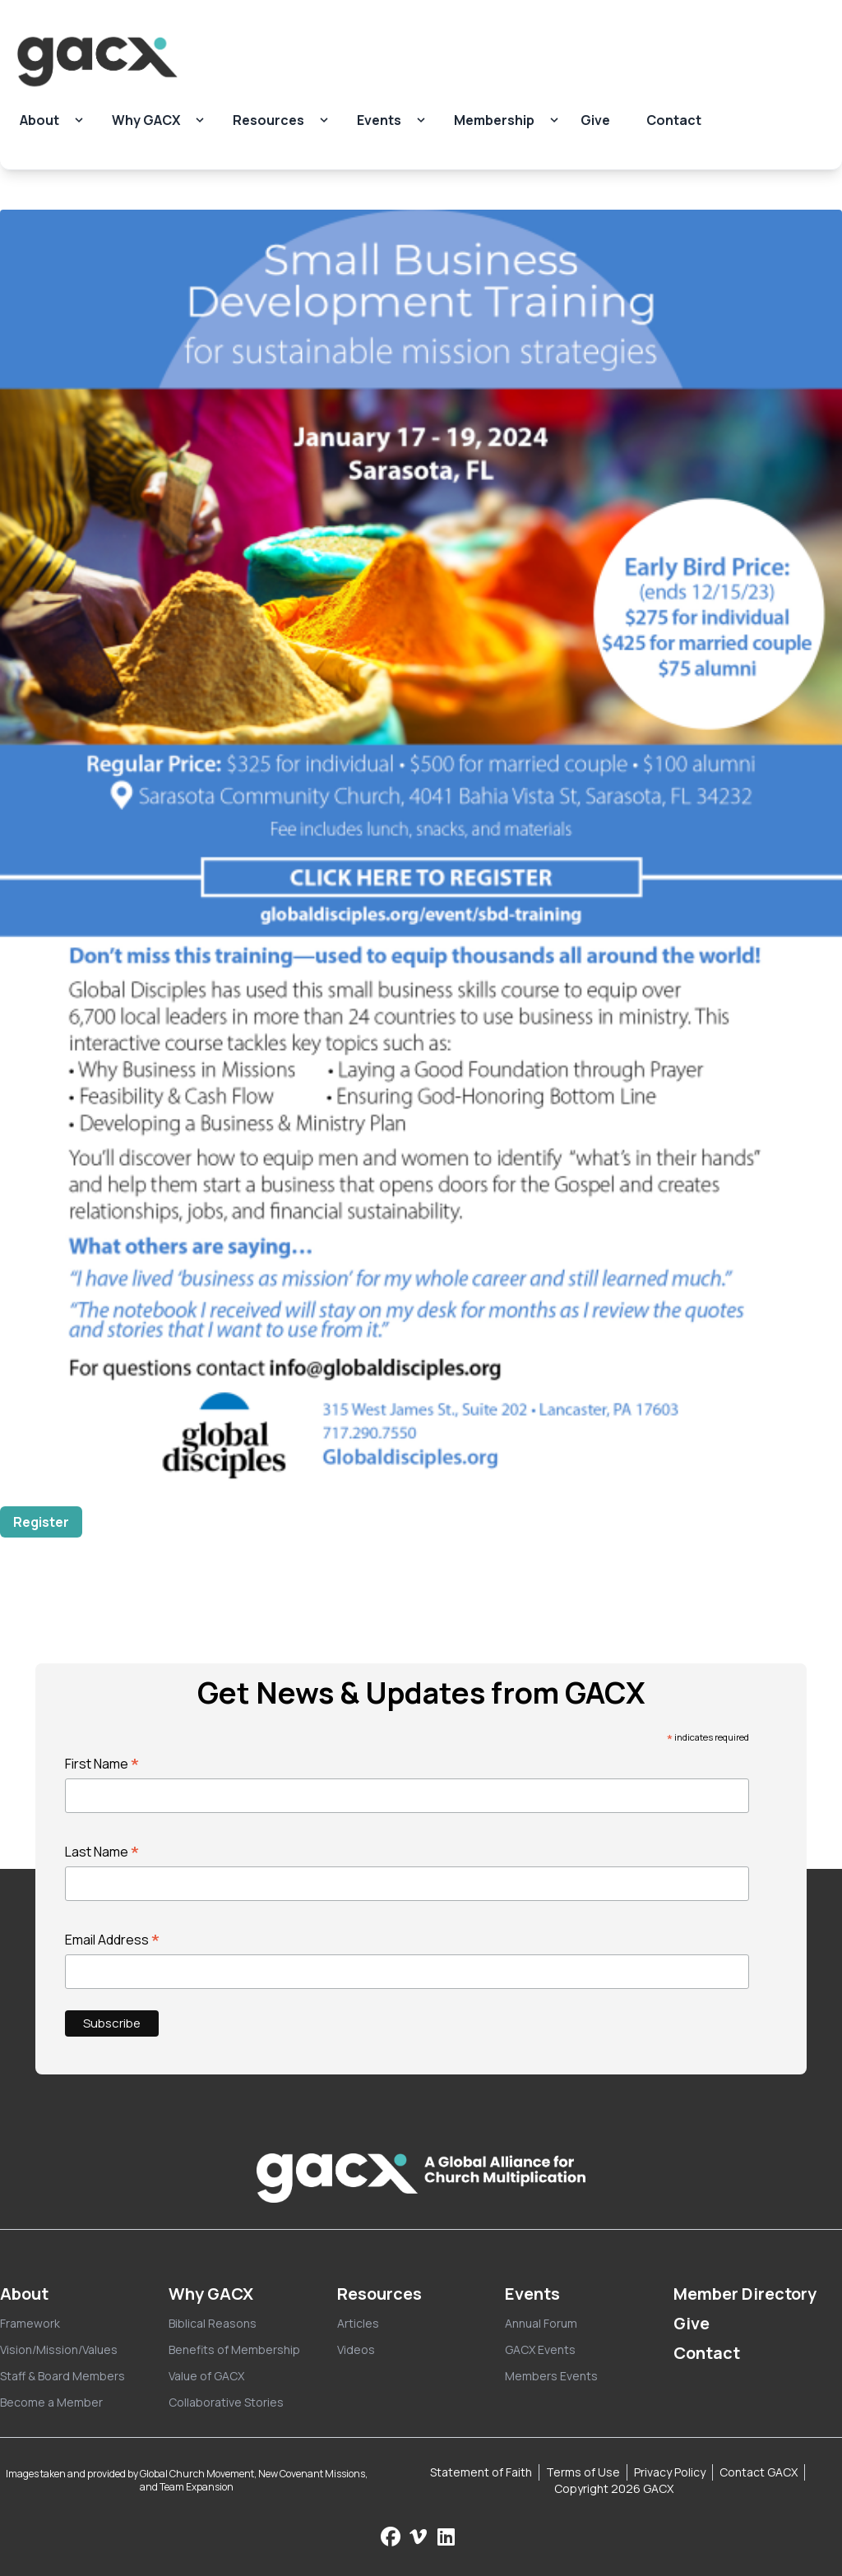 The width and height of the screenshot is (842, 2576). I want to click on Give, so click(595, 120).